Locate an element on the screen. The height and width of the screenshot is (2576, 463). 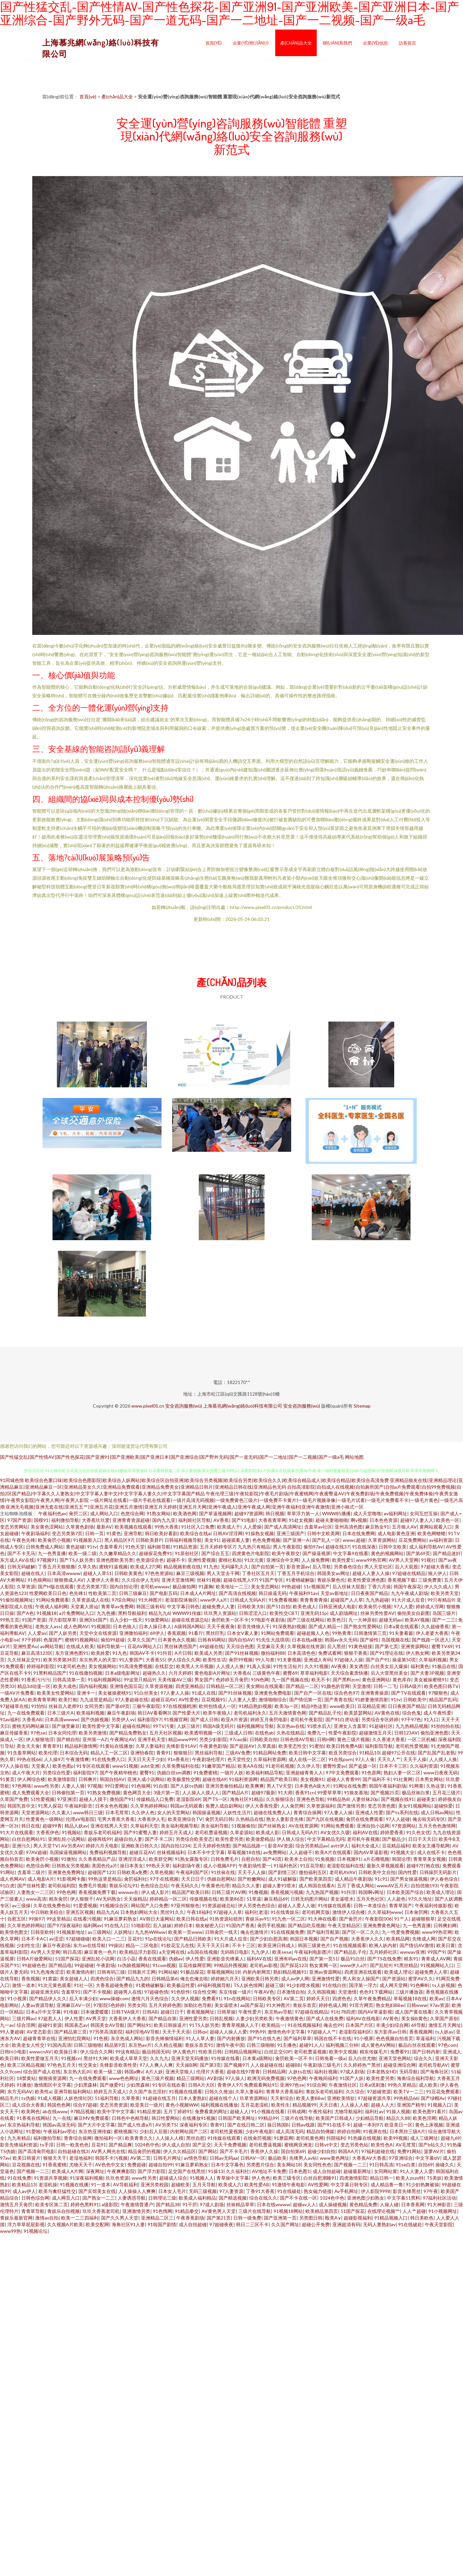
国产精品吃瓜视频 is located at coordinates (306, 1925).